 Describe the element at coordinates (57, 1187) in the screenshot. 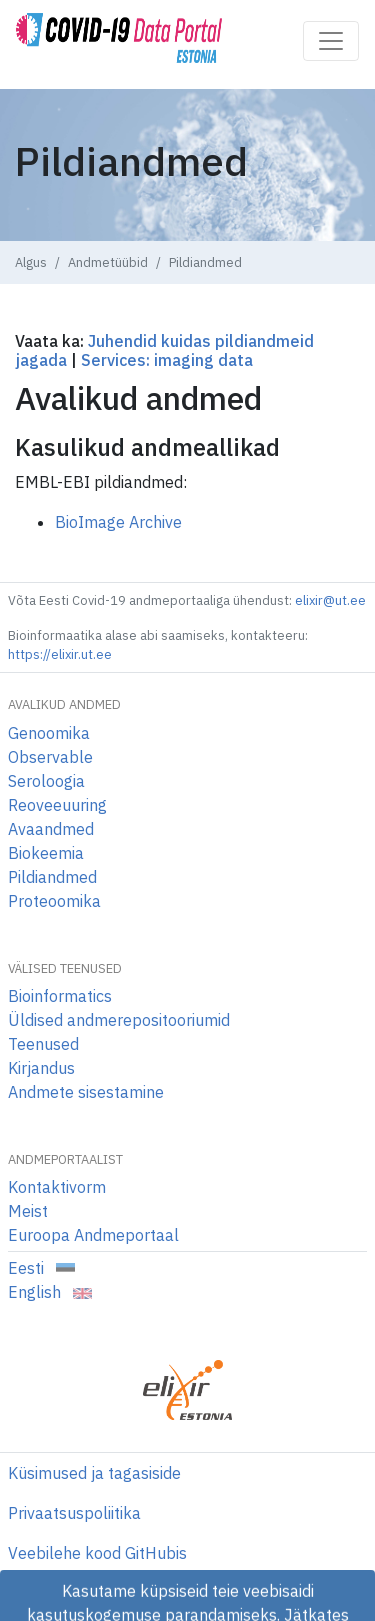

I see `Kontaktivorm` at that location.